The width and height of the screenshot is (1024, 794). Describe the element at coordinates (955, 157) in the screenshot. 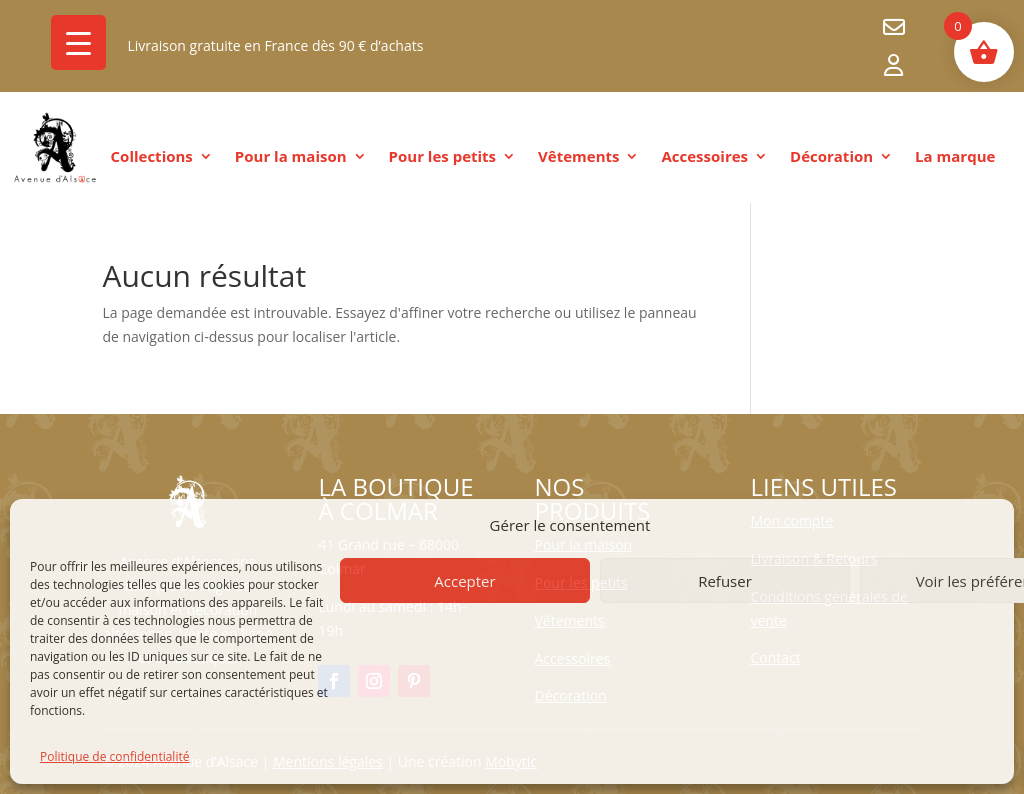

I see `La marque` at that location.